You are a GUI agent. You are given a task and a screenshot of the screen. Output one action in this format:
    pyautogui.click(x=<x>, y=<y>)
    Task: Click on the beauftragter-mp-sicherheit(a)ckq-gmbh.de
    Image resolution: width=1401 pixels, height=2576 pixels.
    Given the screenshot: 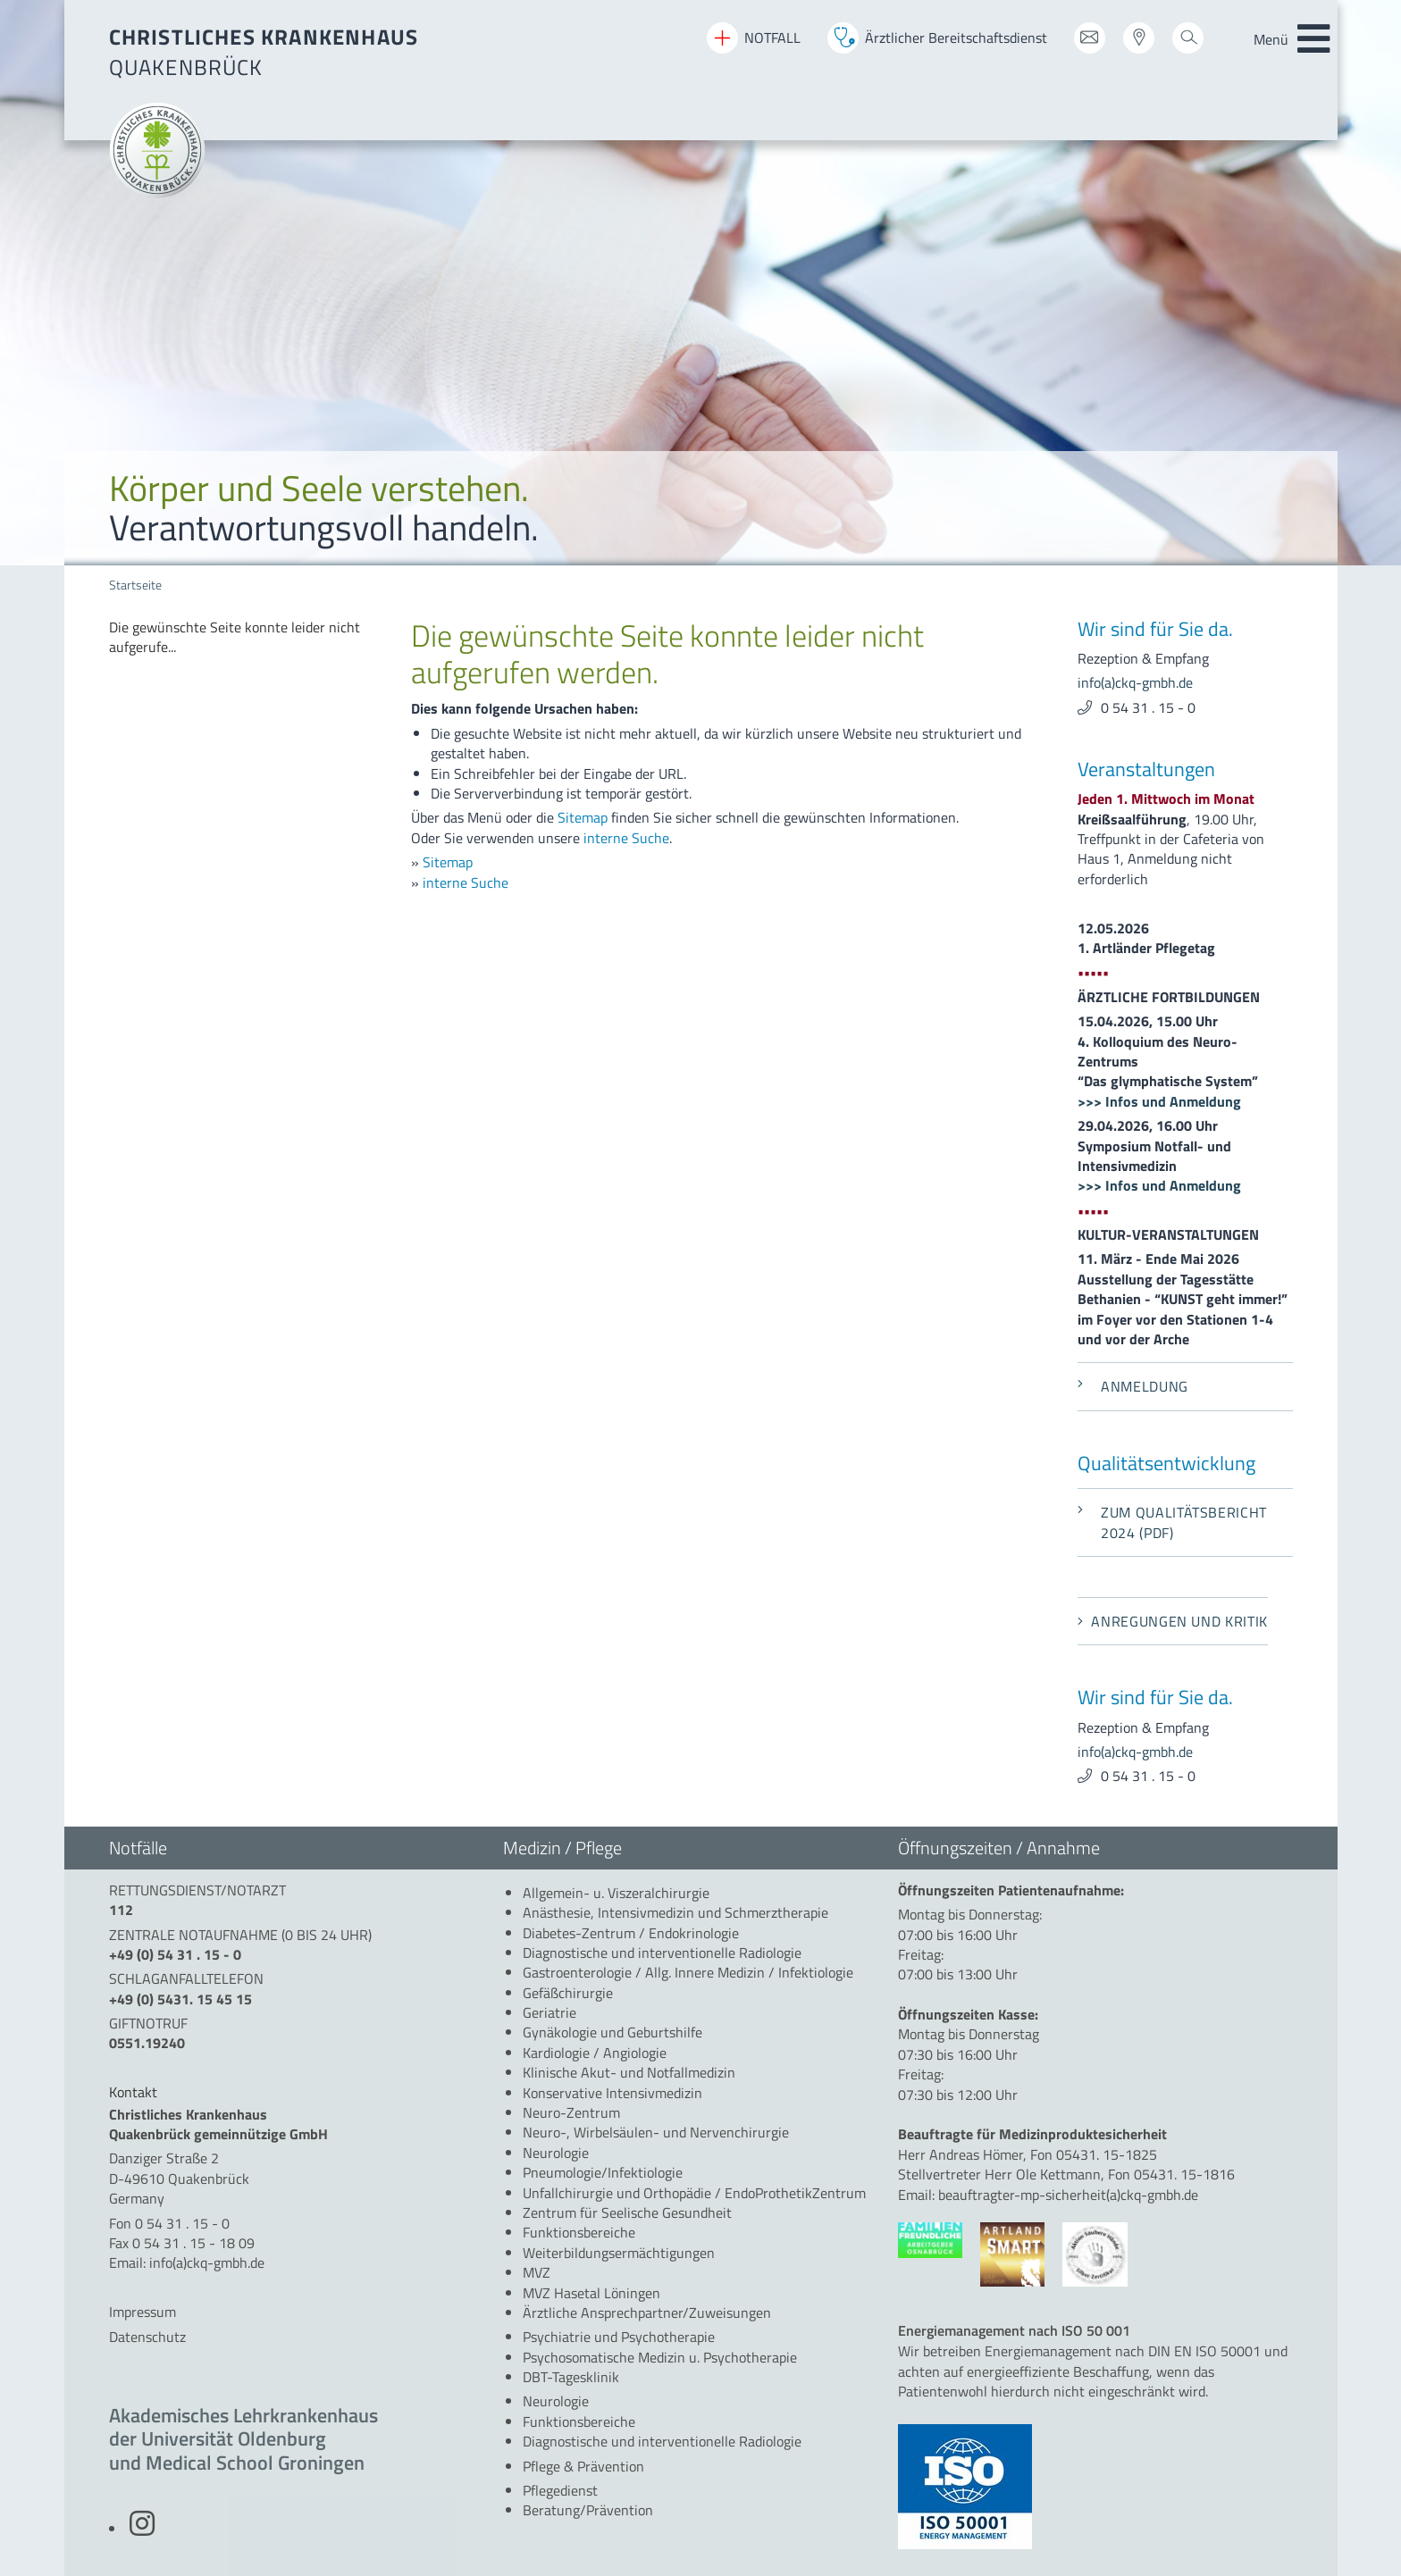 What is the action you would take?
    pyautogui.click(x=1068, y=2194)
    